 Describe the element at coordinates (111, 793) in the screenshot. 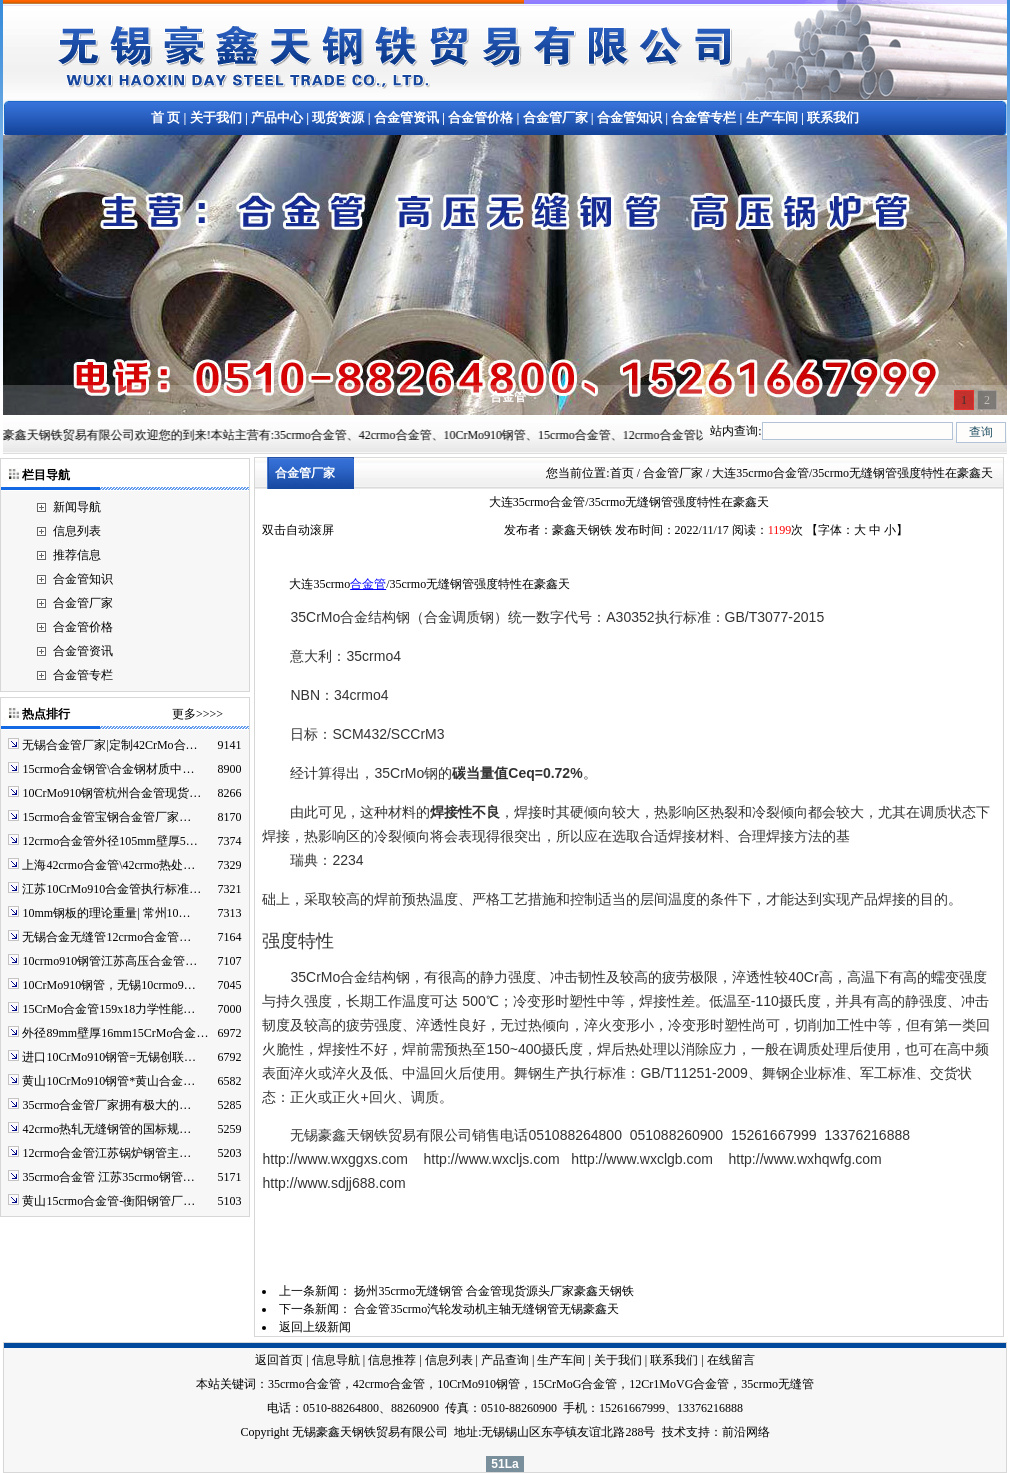

I see `10CrMo910钢管杭州合金管现货…` at that location.